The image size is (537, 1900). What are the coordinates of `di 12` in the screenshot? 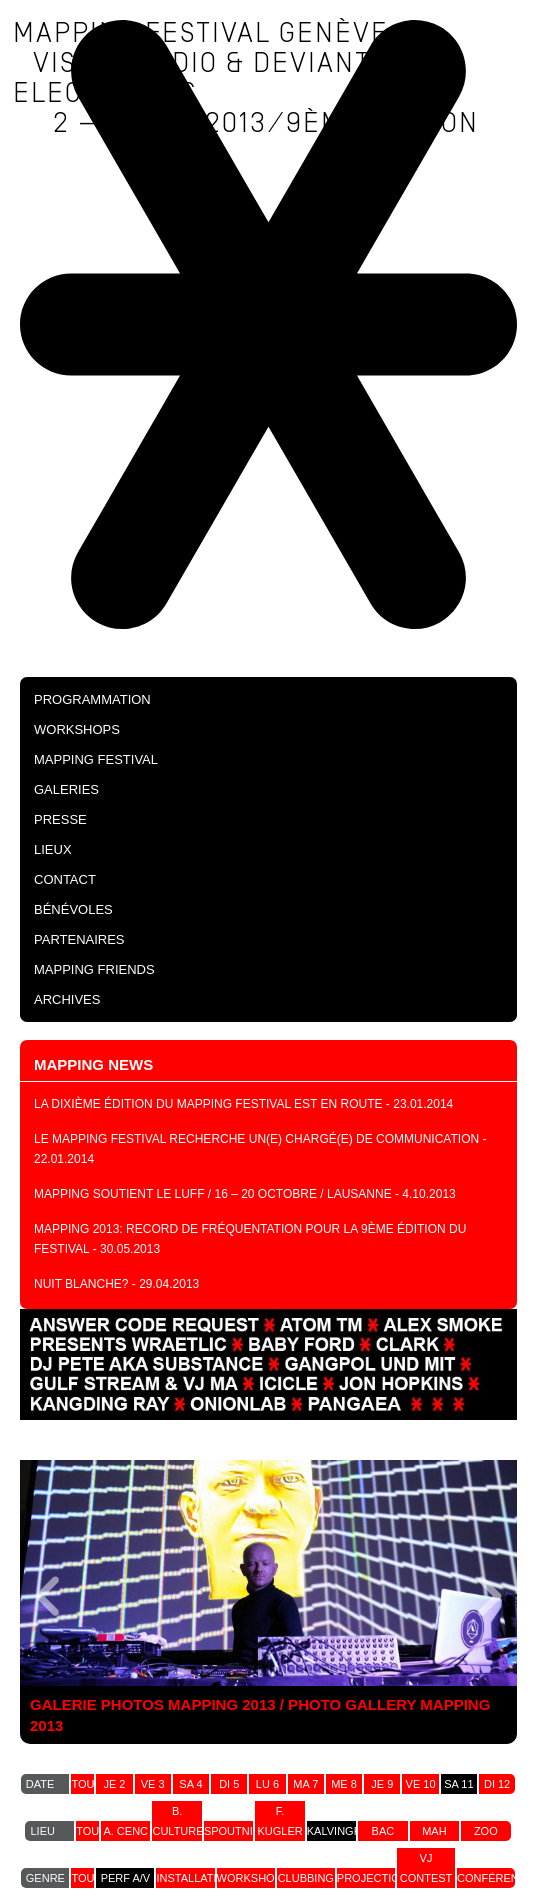 It's located at (497, 1784).